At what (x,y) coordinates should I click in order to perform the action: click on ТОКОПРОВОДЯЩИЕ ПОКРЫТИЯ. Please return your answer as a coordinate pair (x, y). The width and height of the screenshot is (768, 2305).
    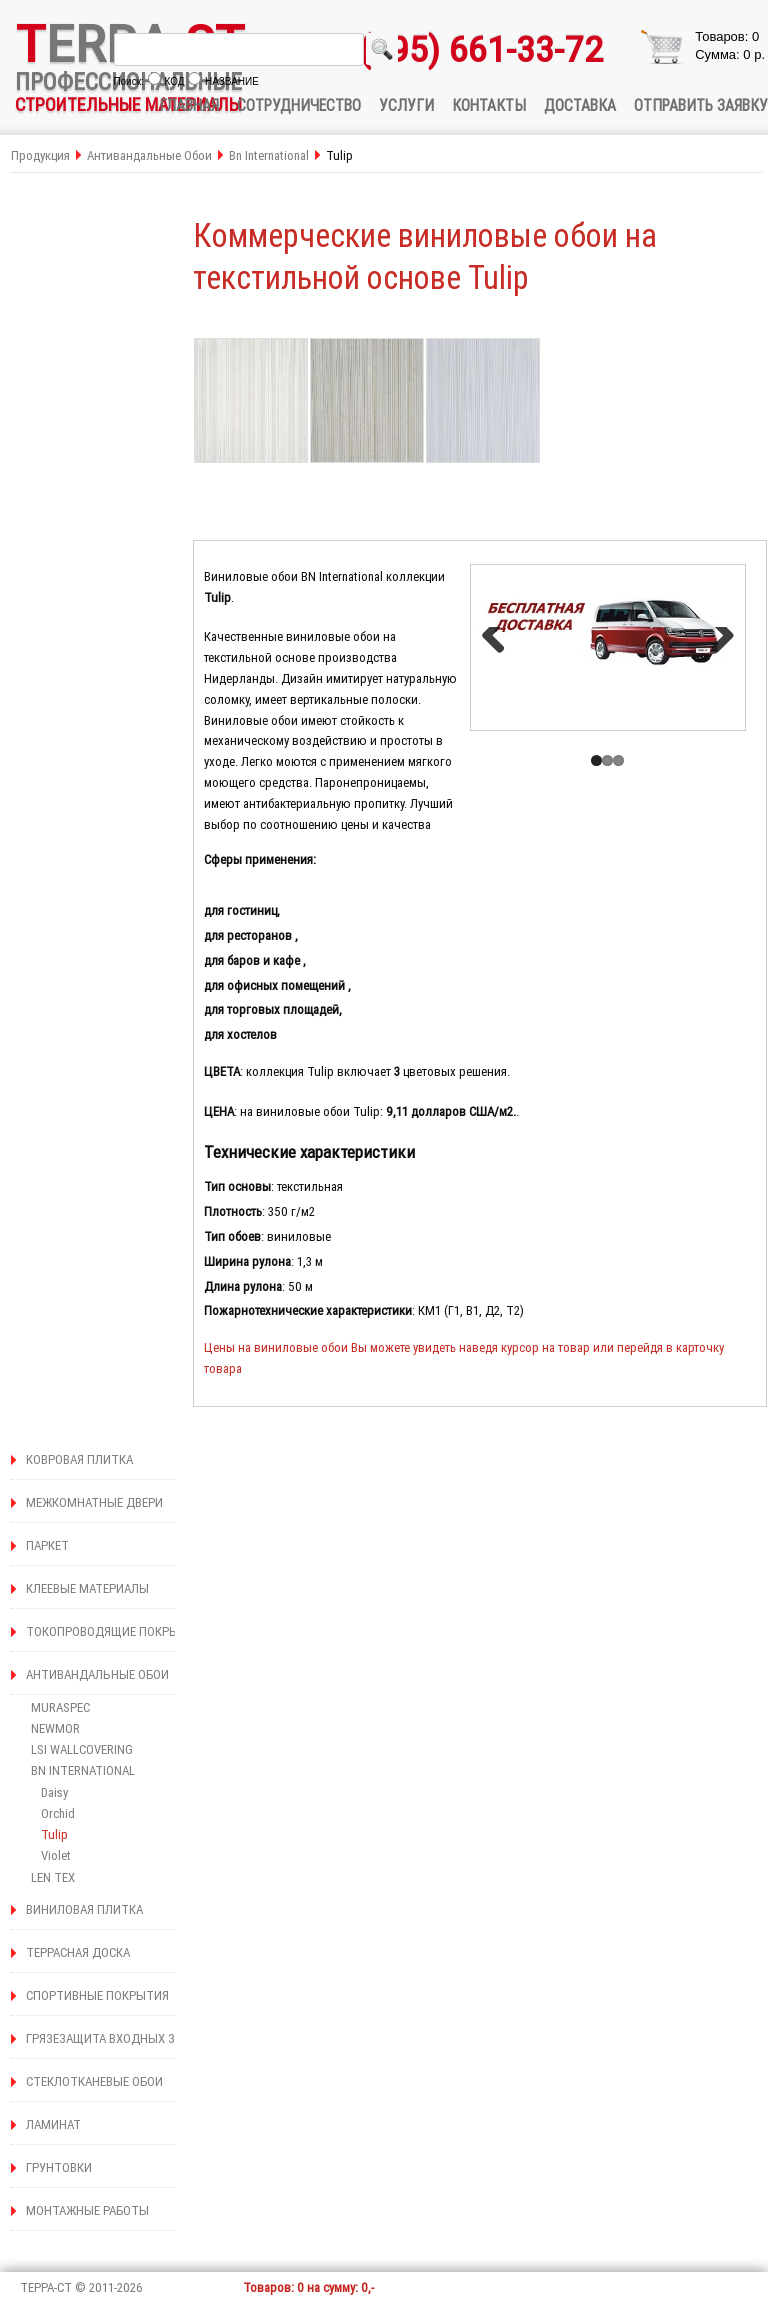
    Looking at the image, I should click on (114, 1631).